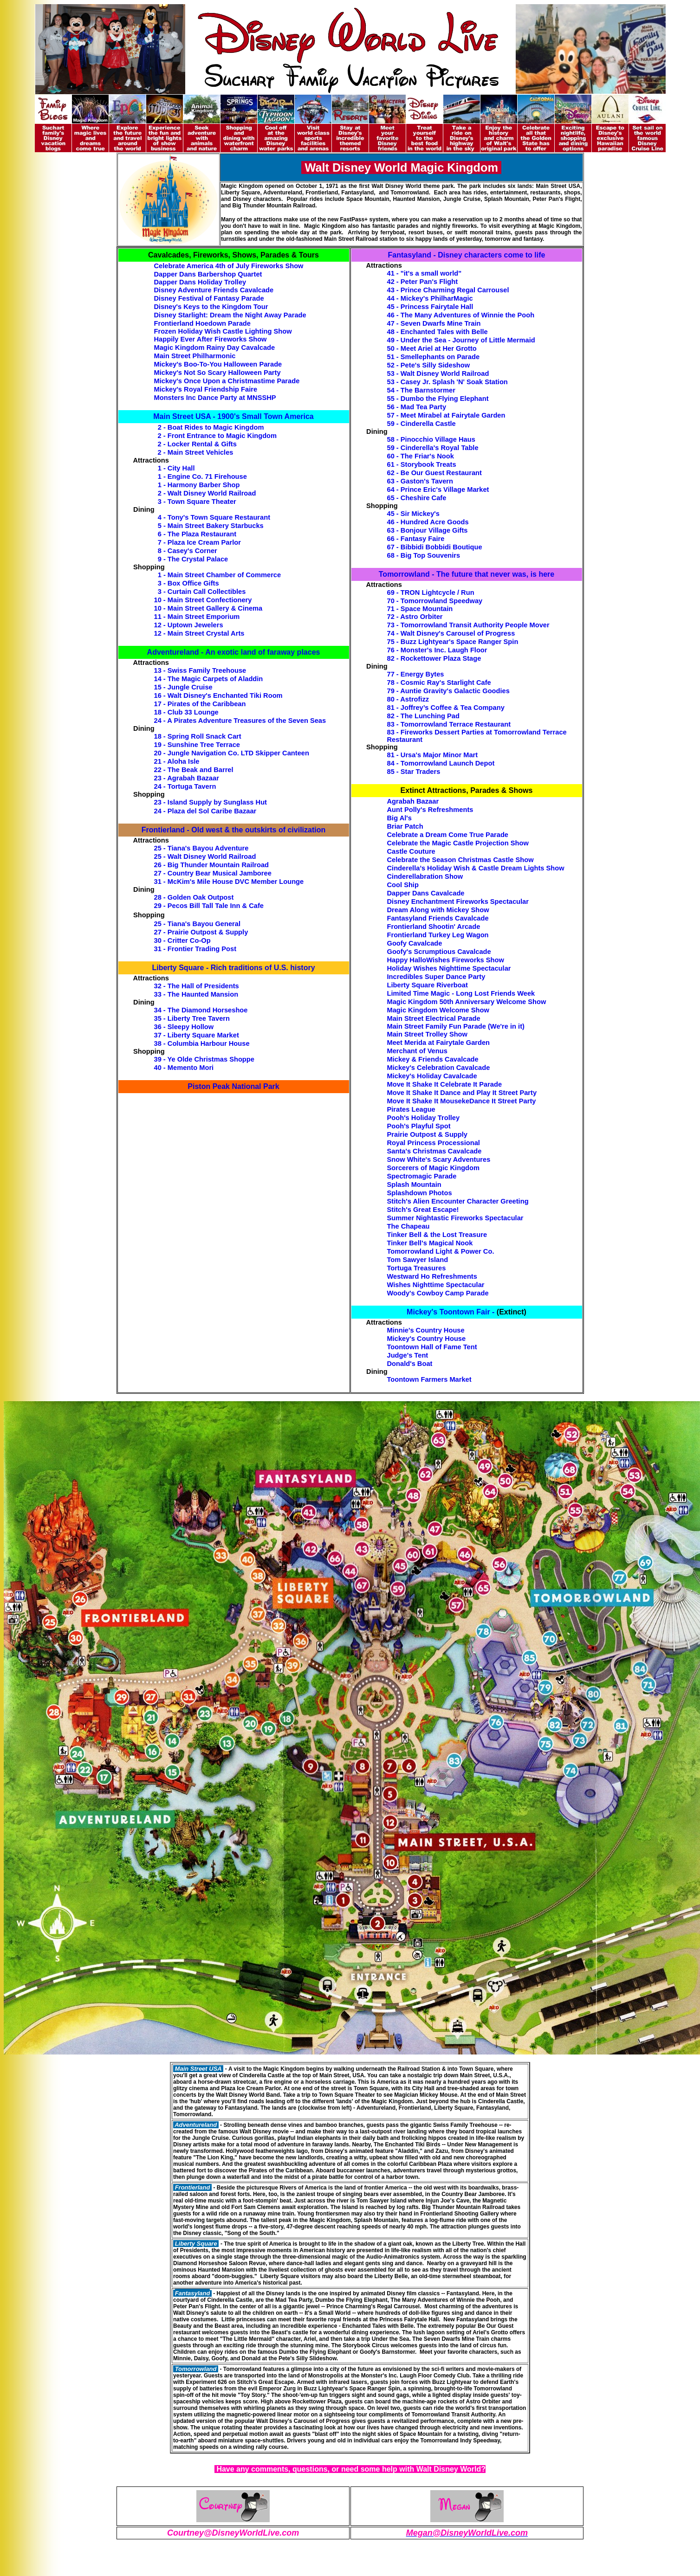 This screenshot has width=700, height=2576. Describe the element at coordinates (417, 407) in the screenshot. I see `56 - Mad Tea Party` at that location.